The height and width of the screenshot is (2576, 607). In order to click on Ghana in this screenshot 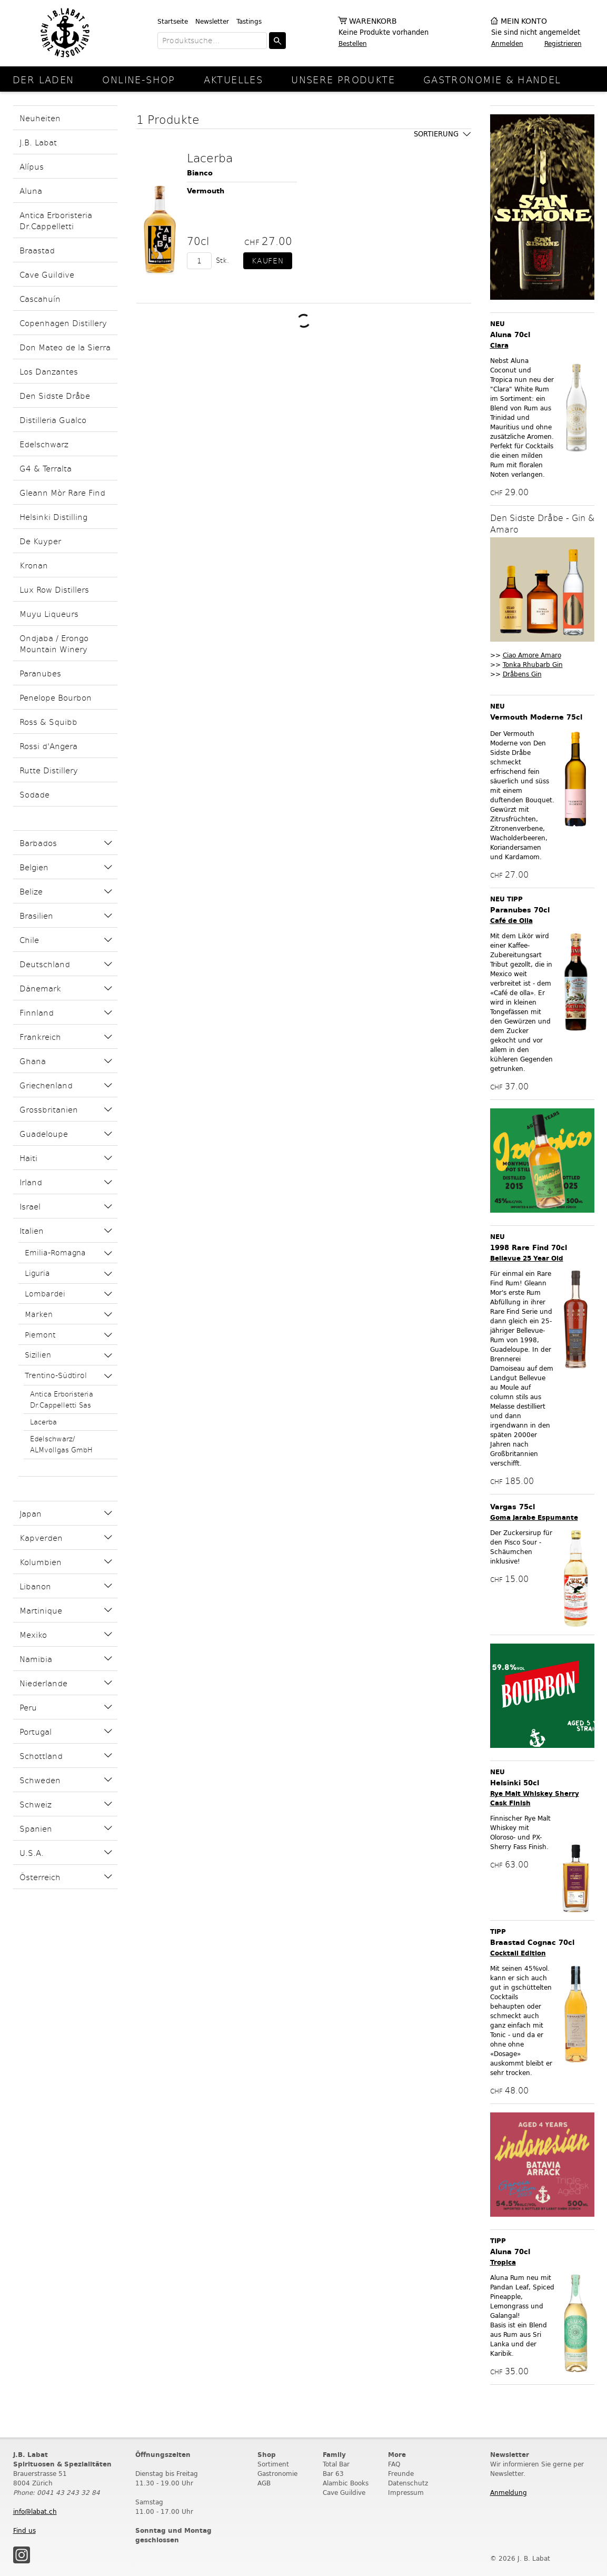, I will do `click(32, 1060)`.